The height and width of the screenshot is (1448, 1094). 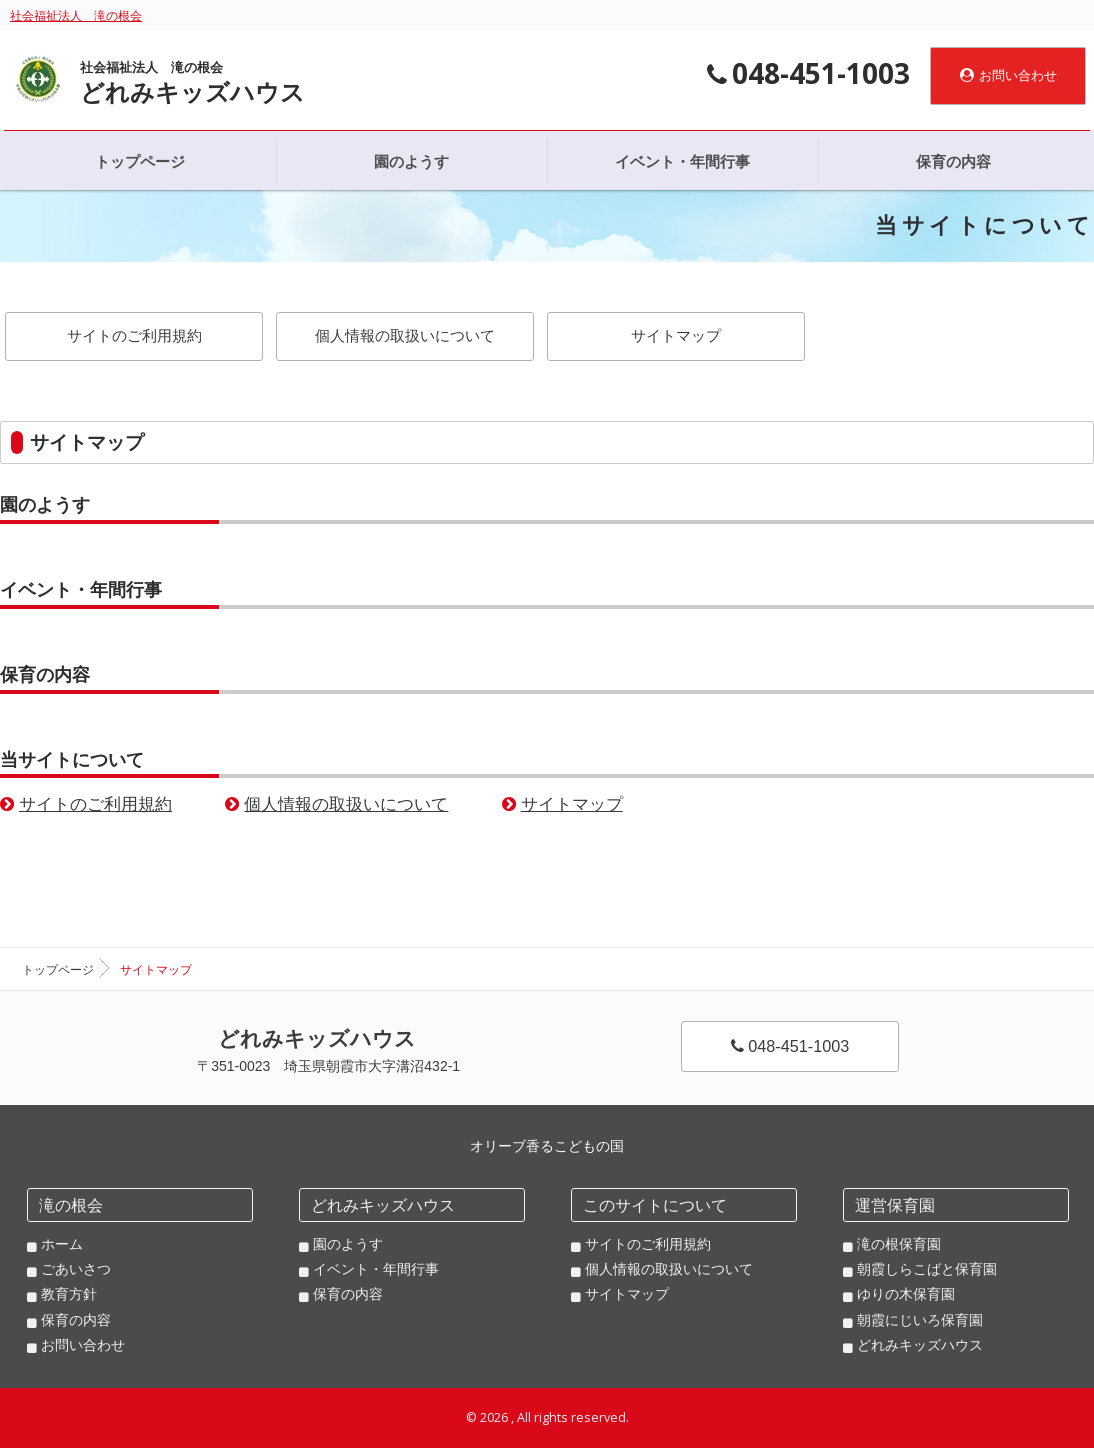 I want to click on 社会福祉法人 滝の根会, so click(x=76, y=16).